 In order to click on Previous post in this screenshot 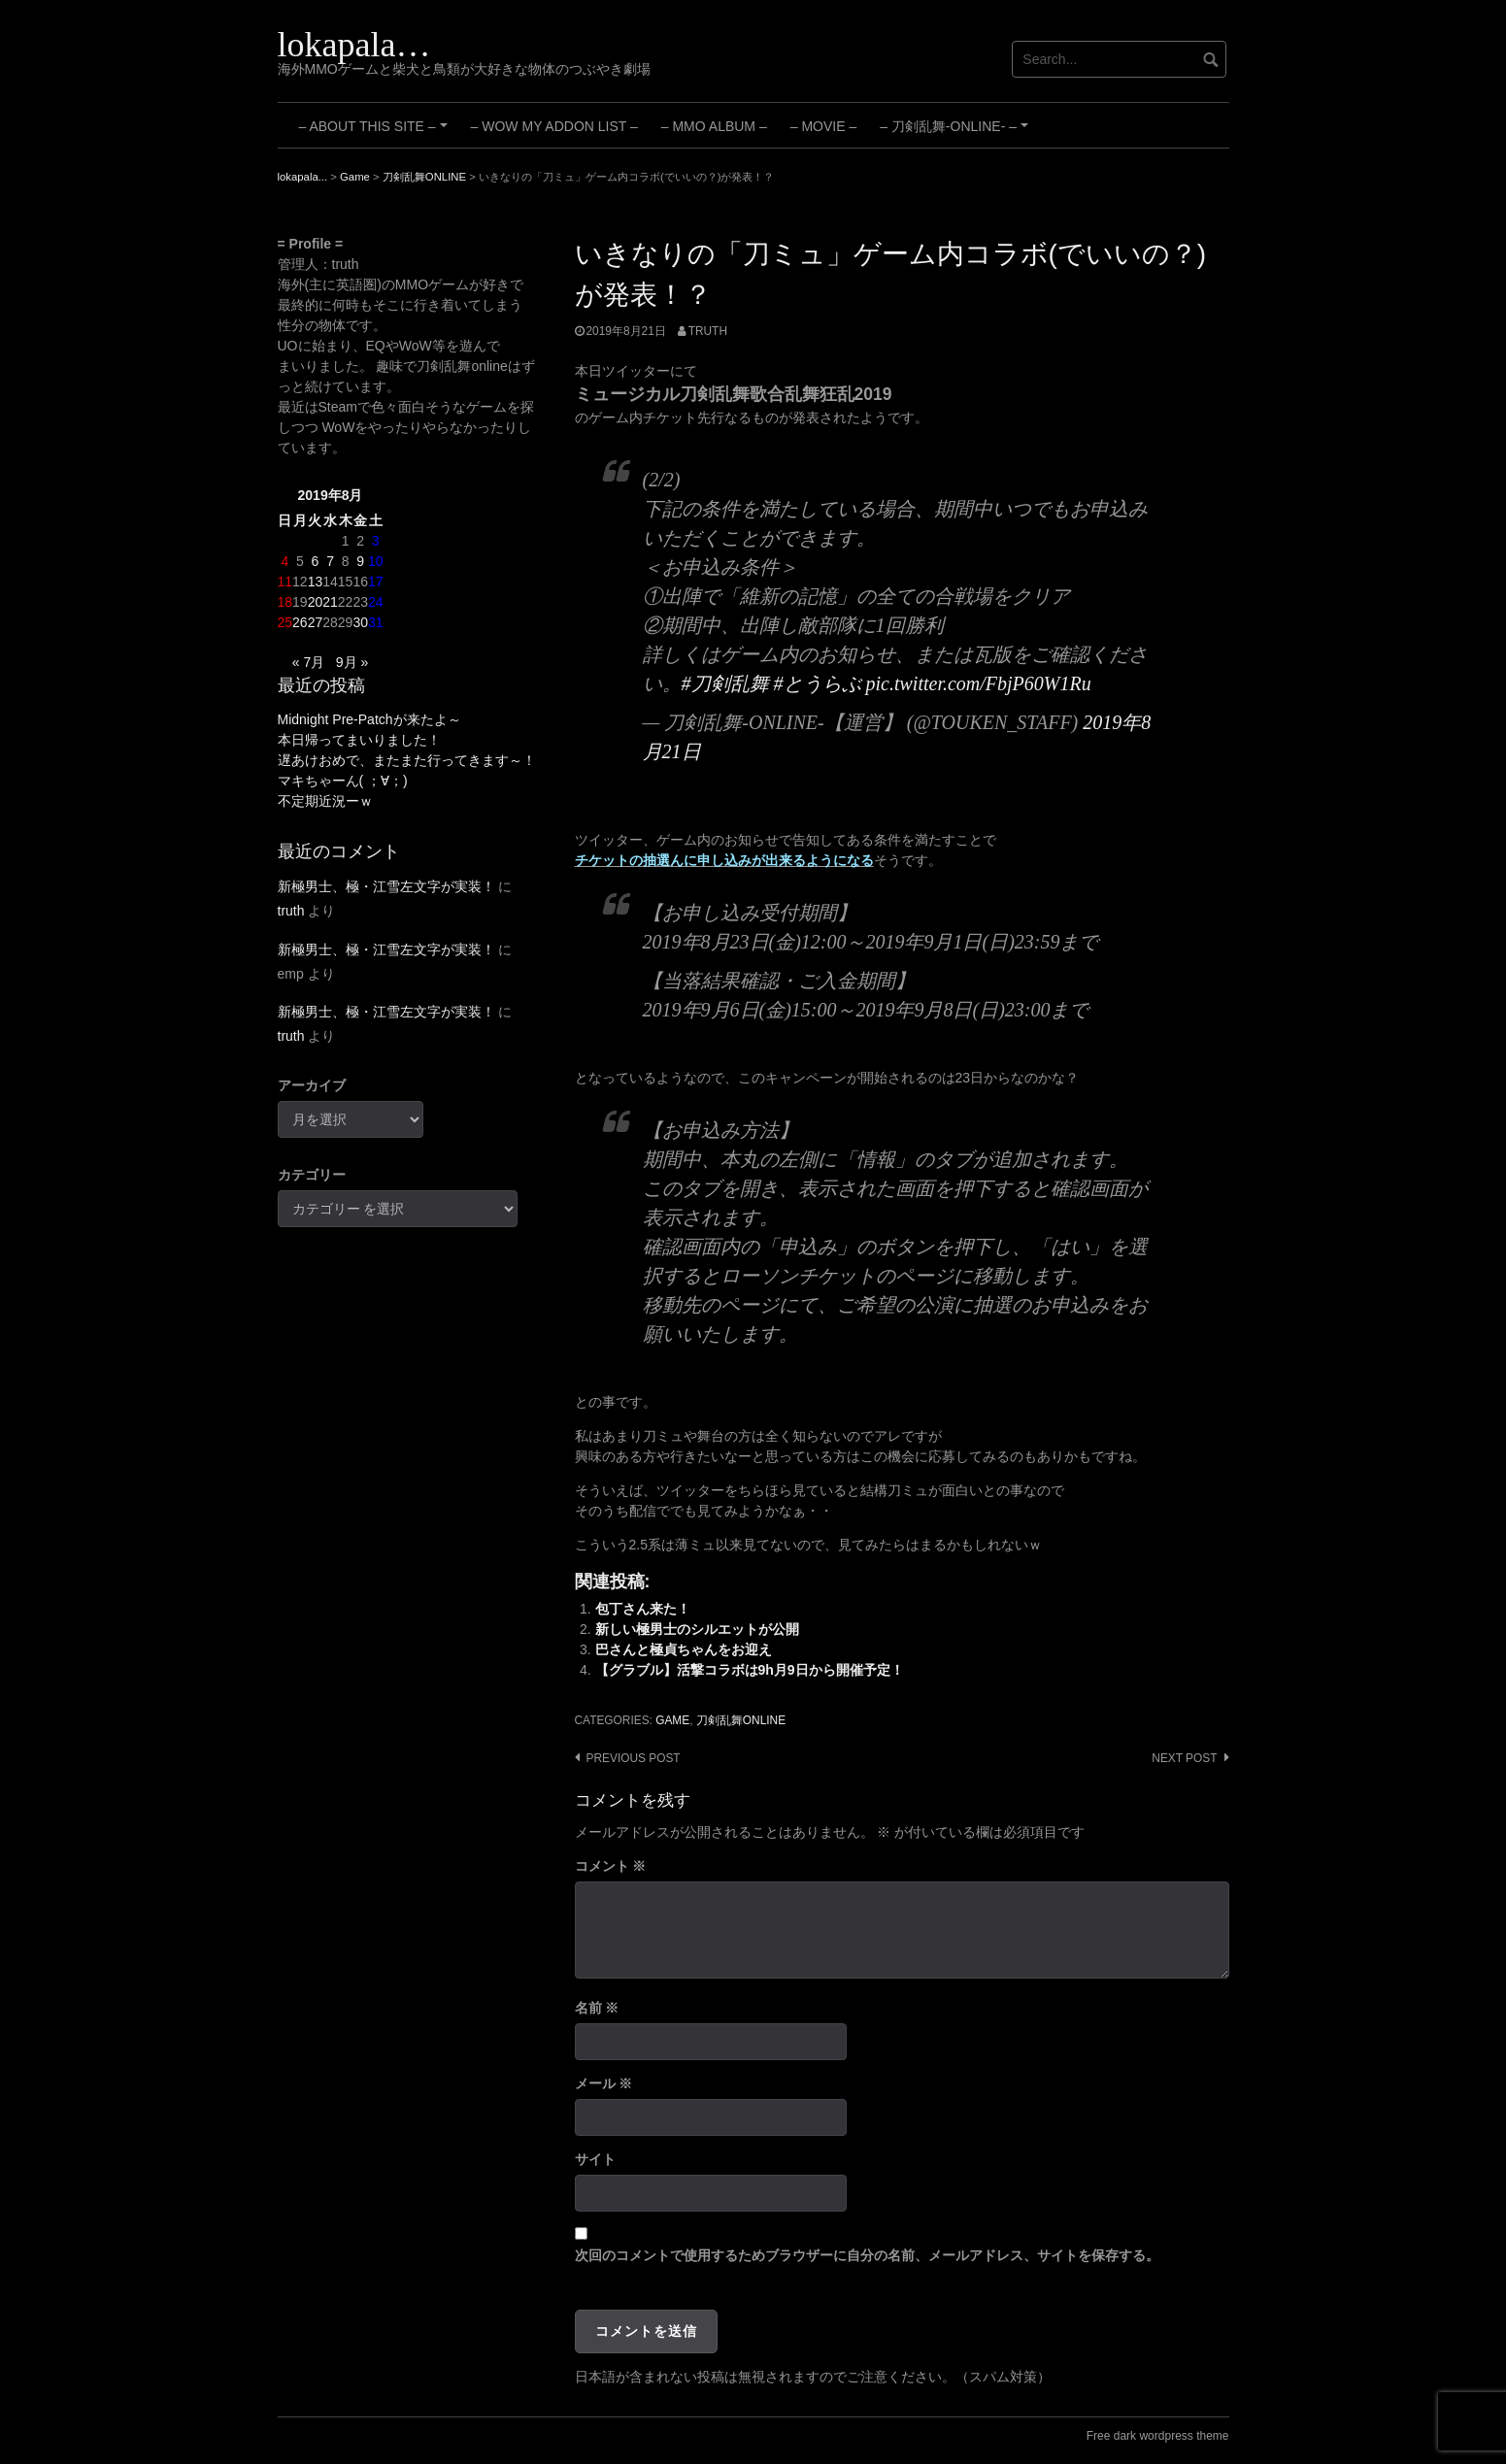, I will do `click(633, 1758)`.